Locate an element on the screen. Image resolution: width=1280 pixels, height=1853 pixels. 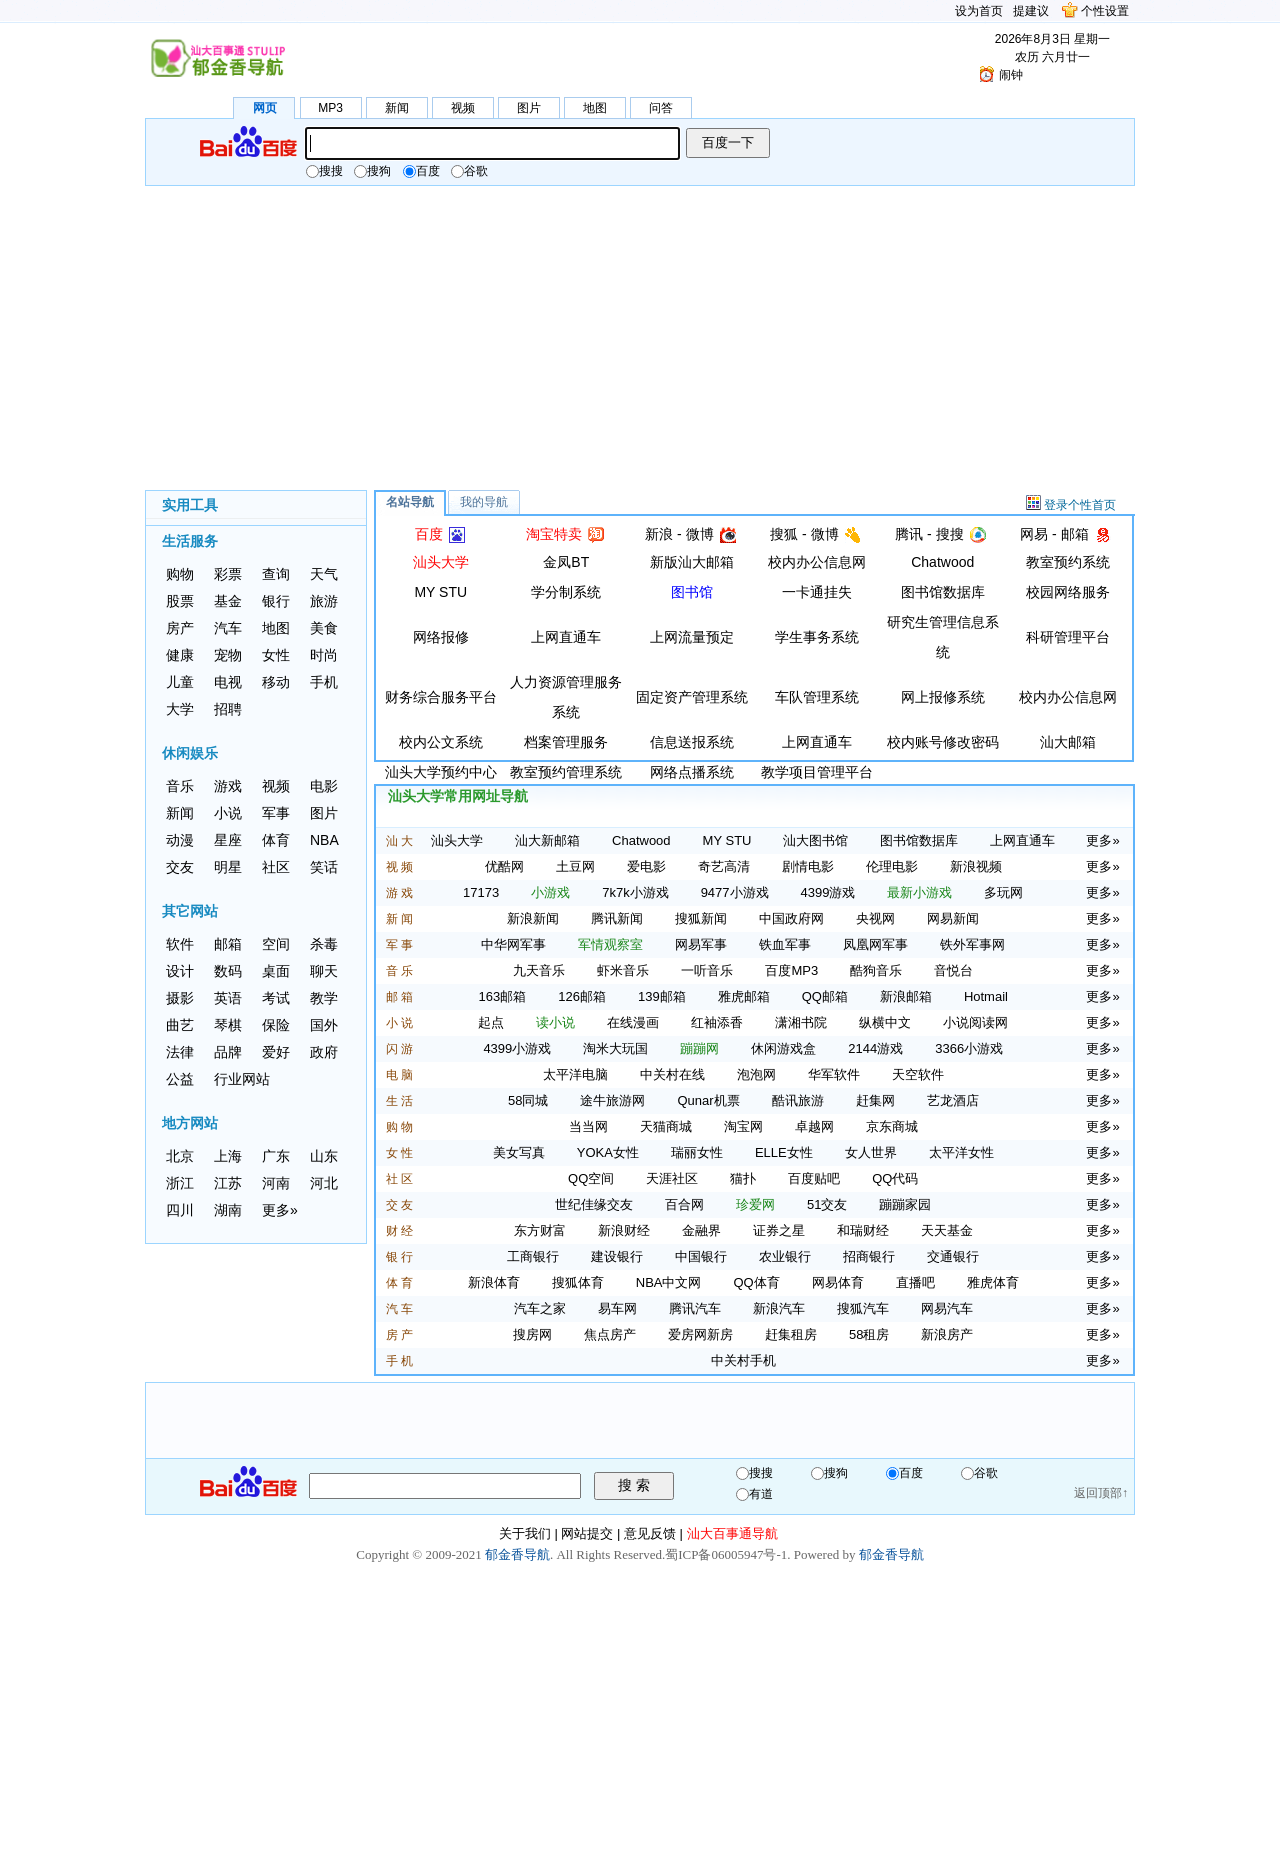
交友 is located at coordinates (180, 867).